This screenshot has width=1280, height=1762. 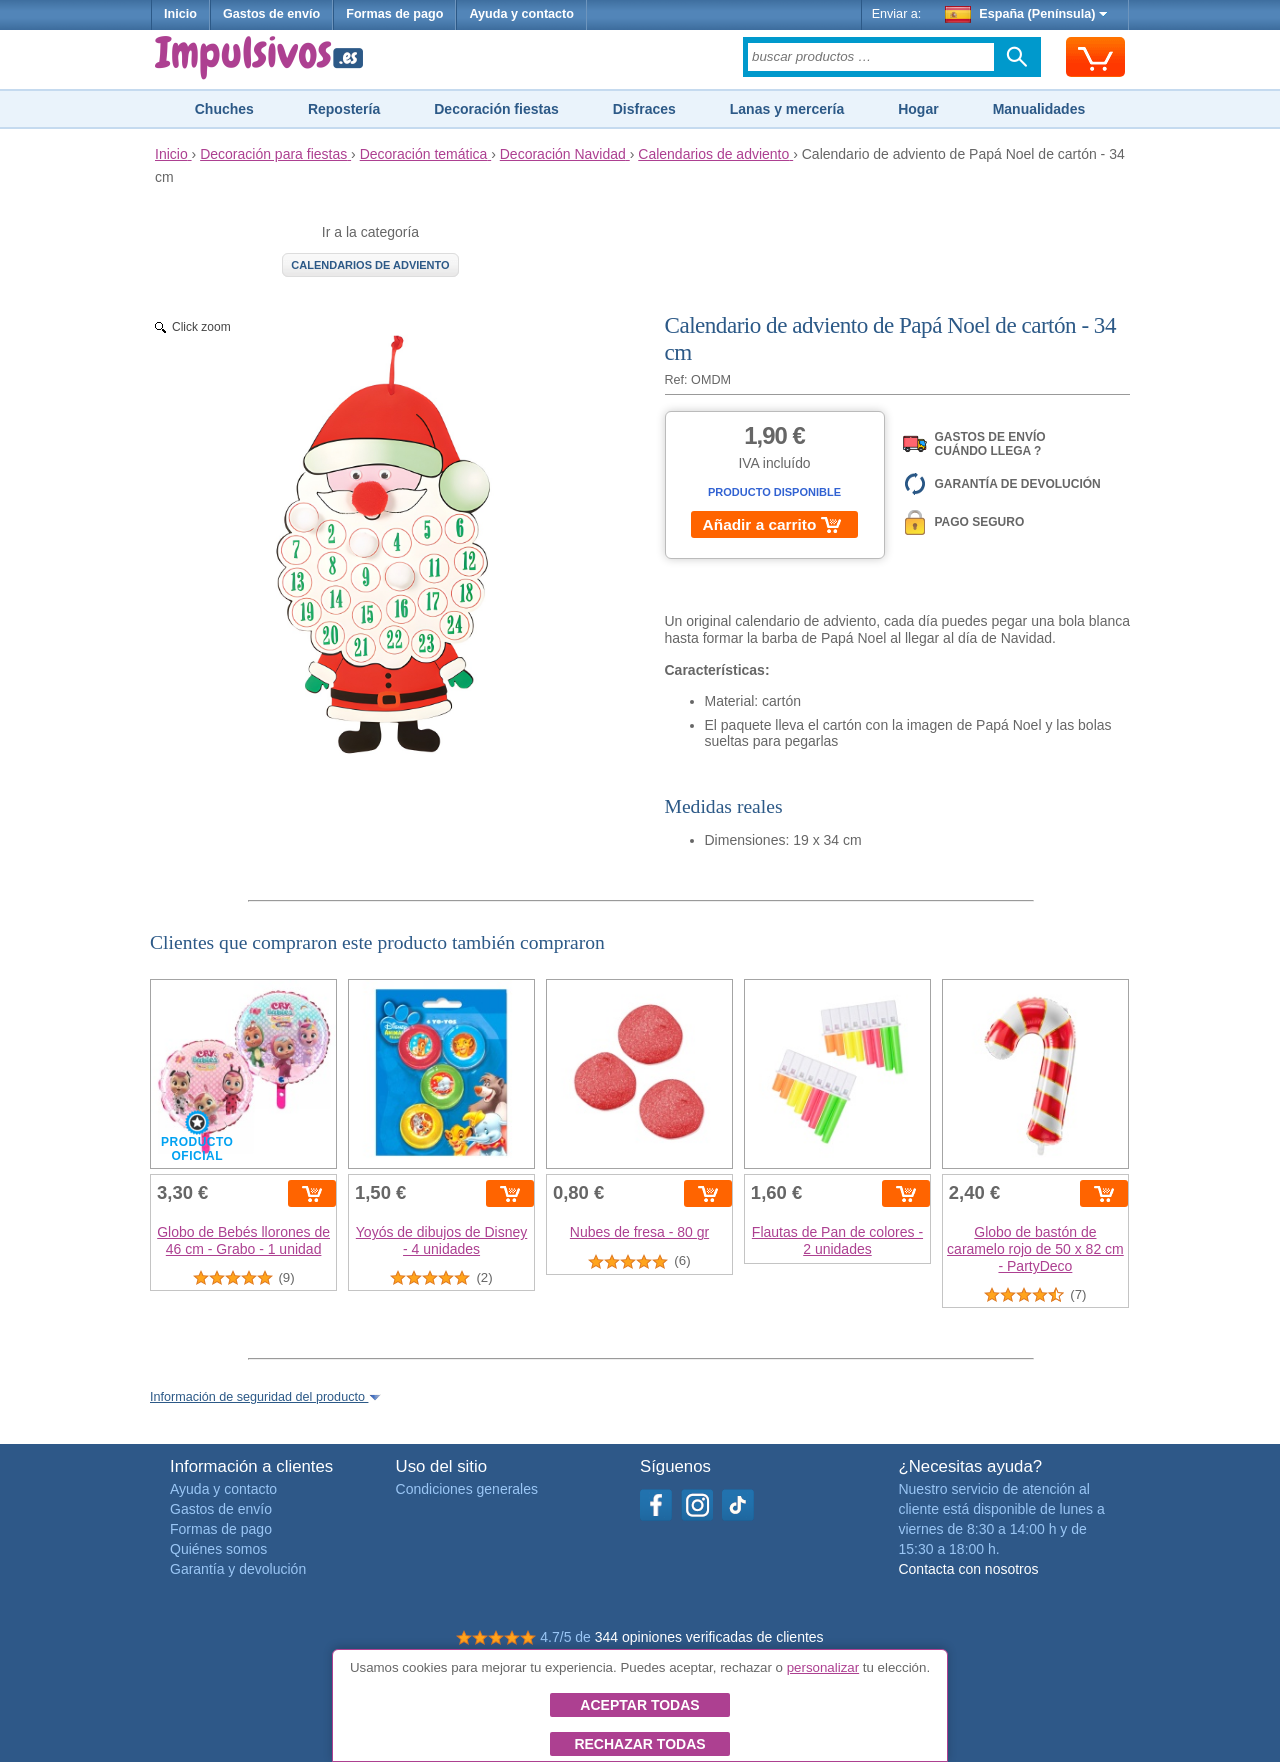 What do you see at coordinates (238, 1569) in the screenshot?
I see `Garantía y devolución` at bounding box center [238, 1569].